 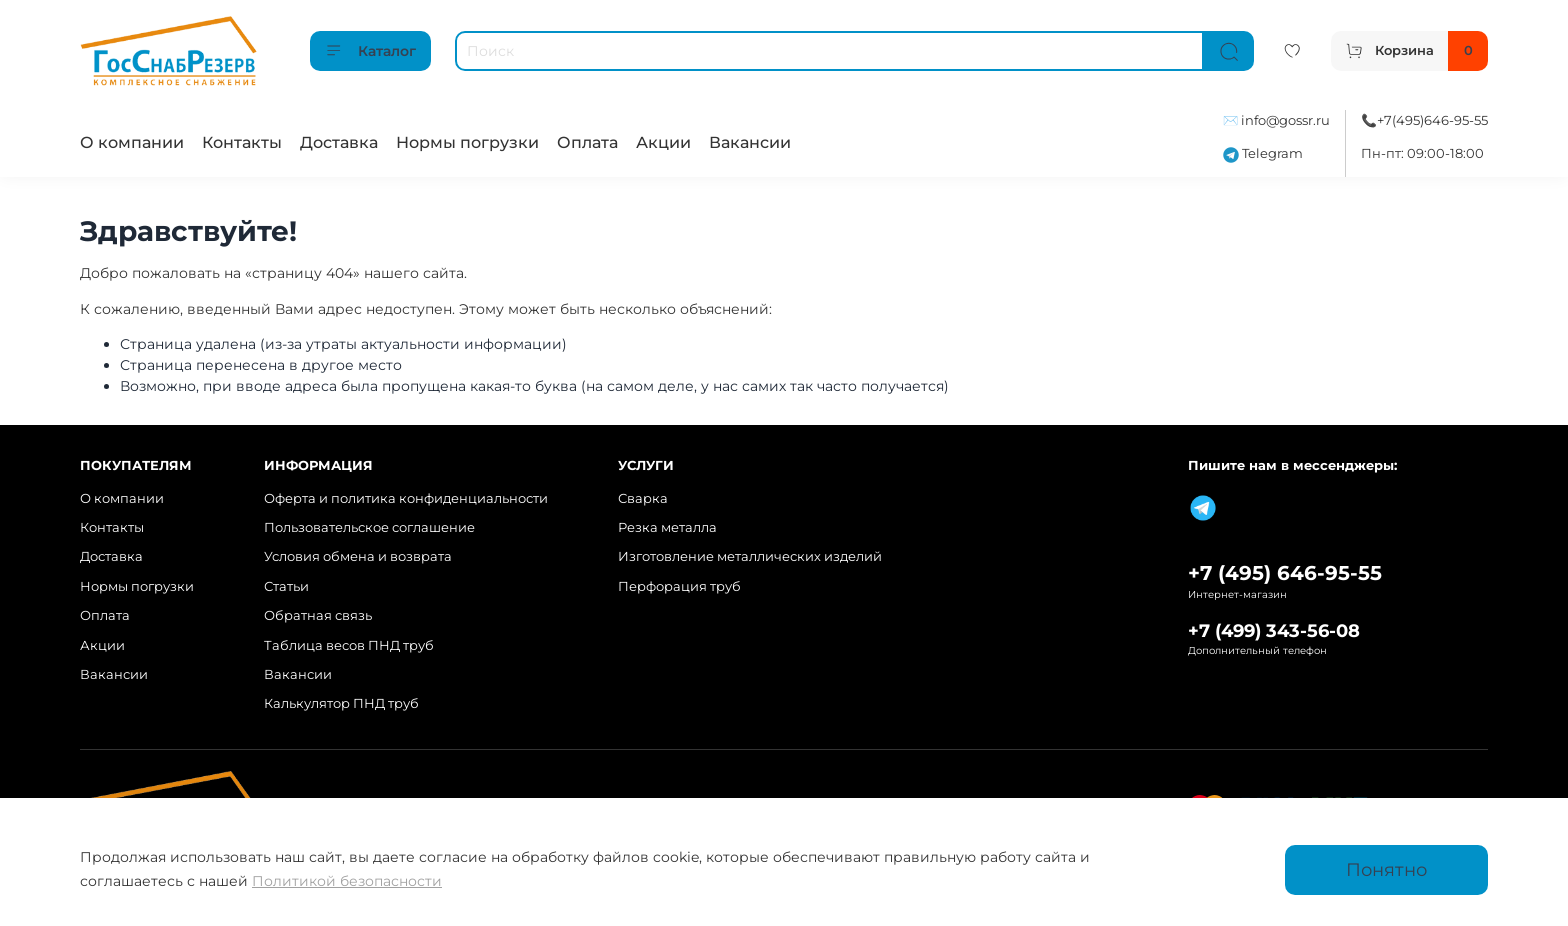 I want to click on Доставка, so click(x=339, y=142).